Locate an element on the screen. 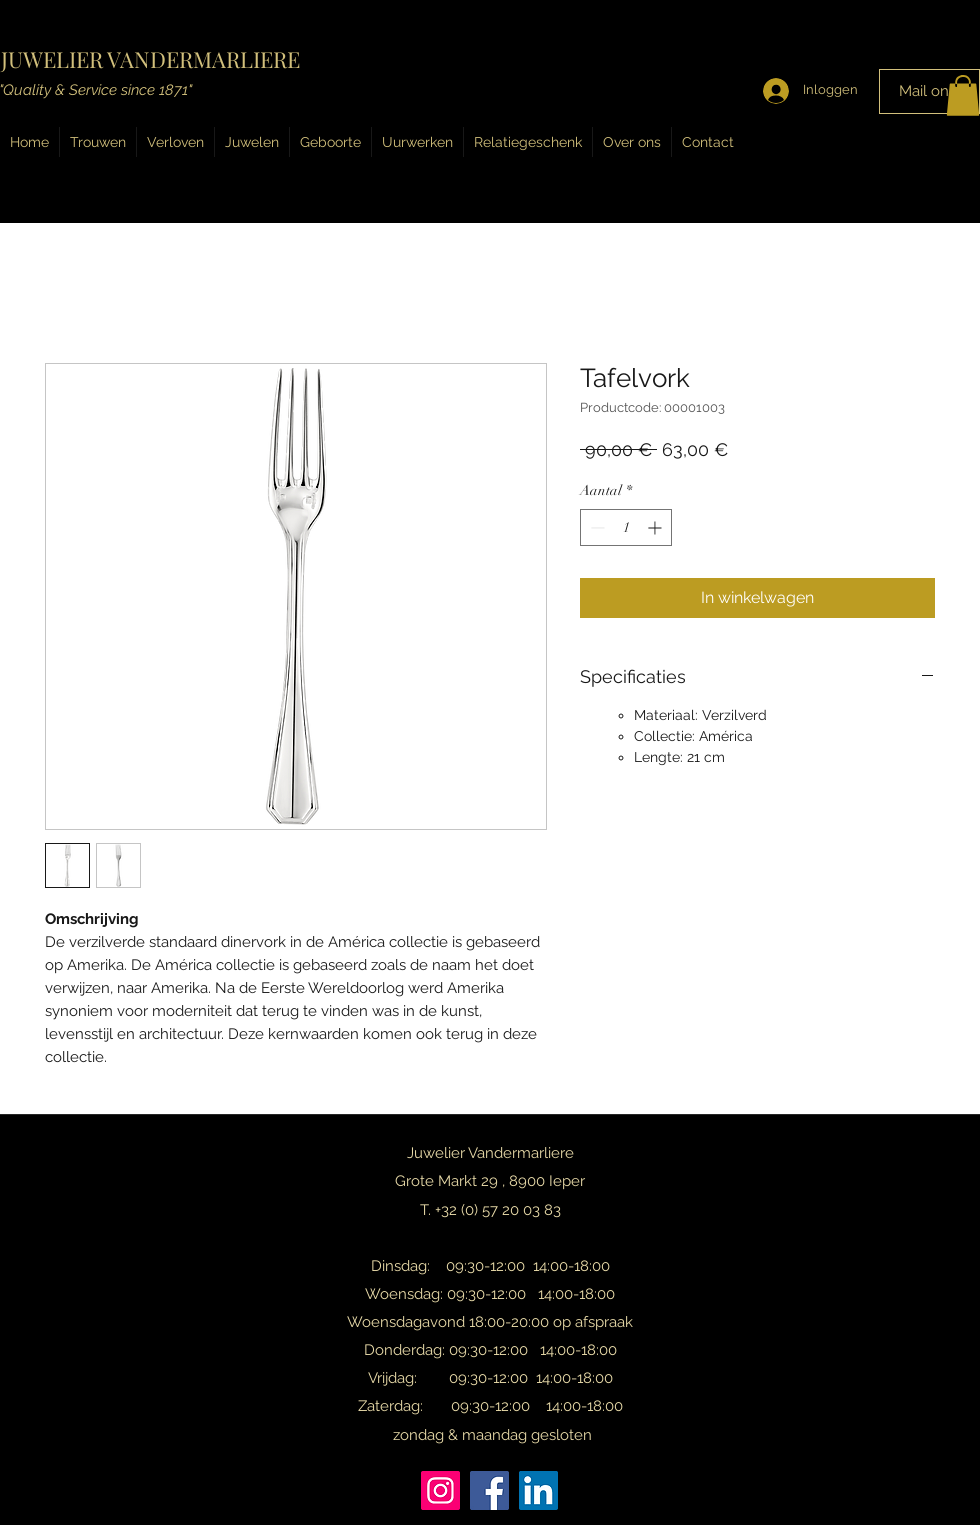  [LinkedIn] is located at coordinates (538, 1490).